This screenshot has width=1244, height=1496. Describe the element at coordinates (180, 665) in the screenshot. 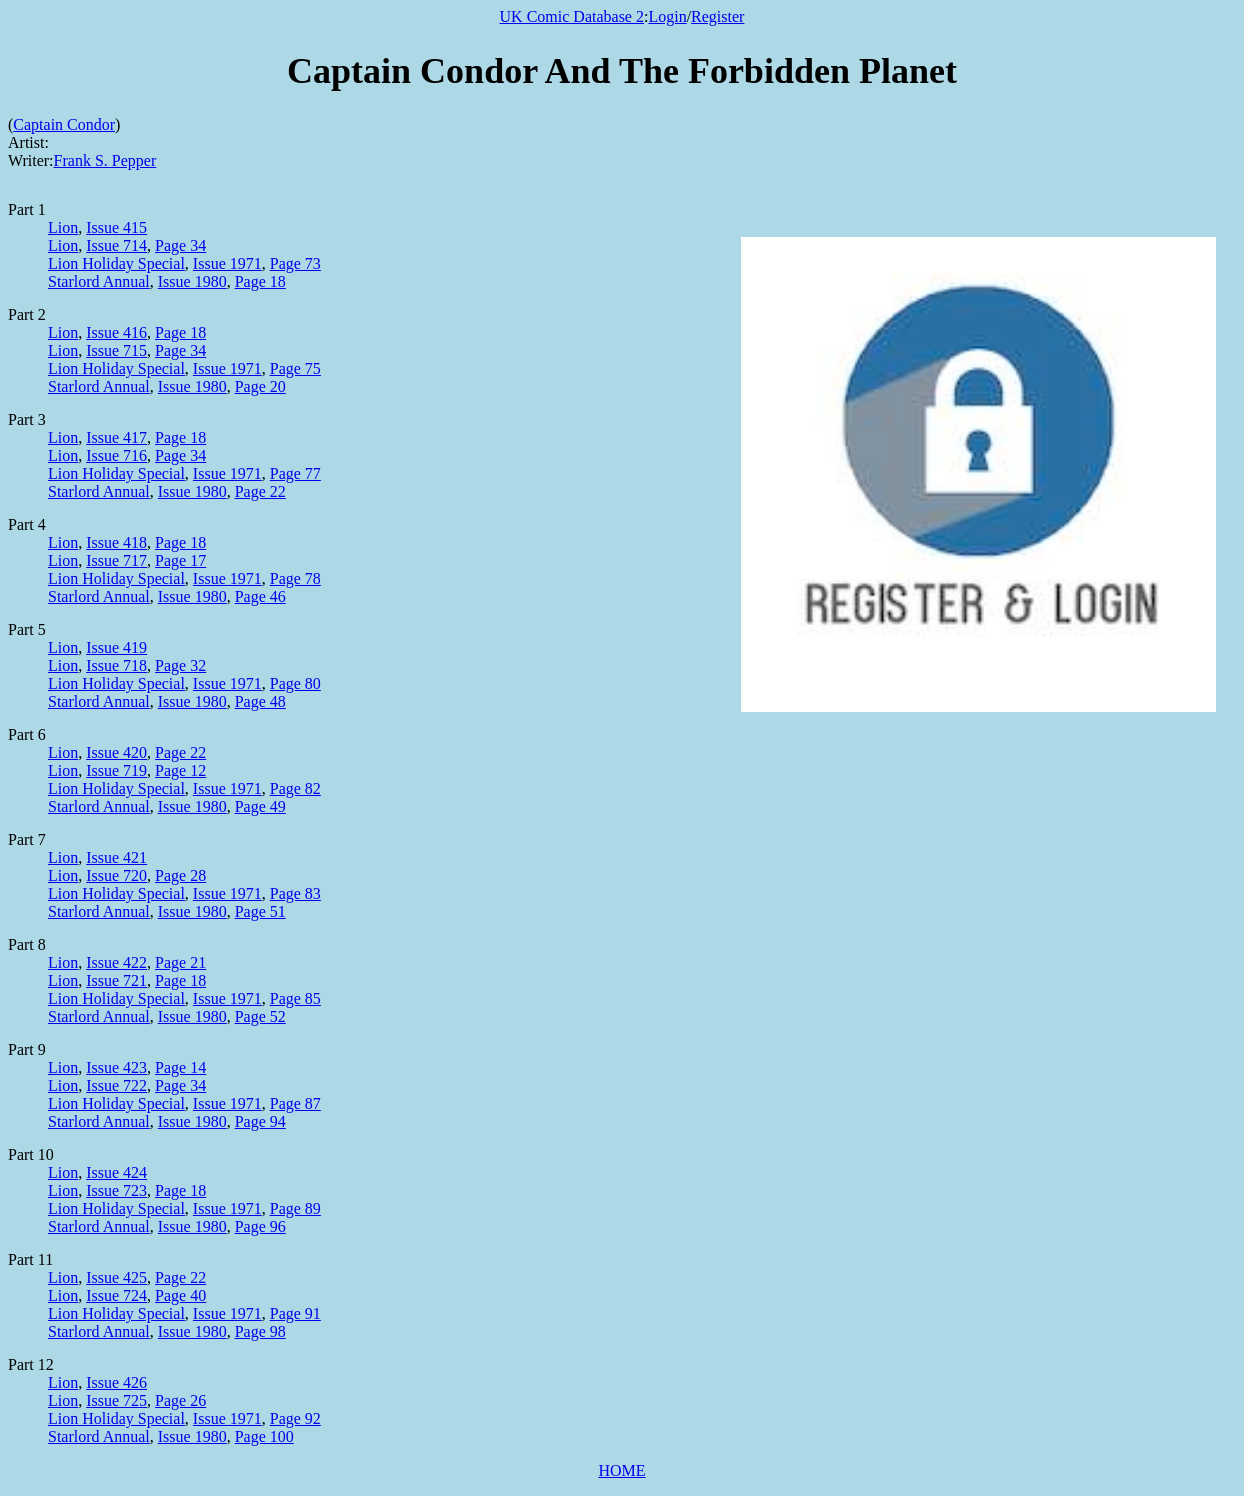

I see `Page 32` at that location.